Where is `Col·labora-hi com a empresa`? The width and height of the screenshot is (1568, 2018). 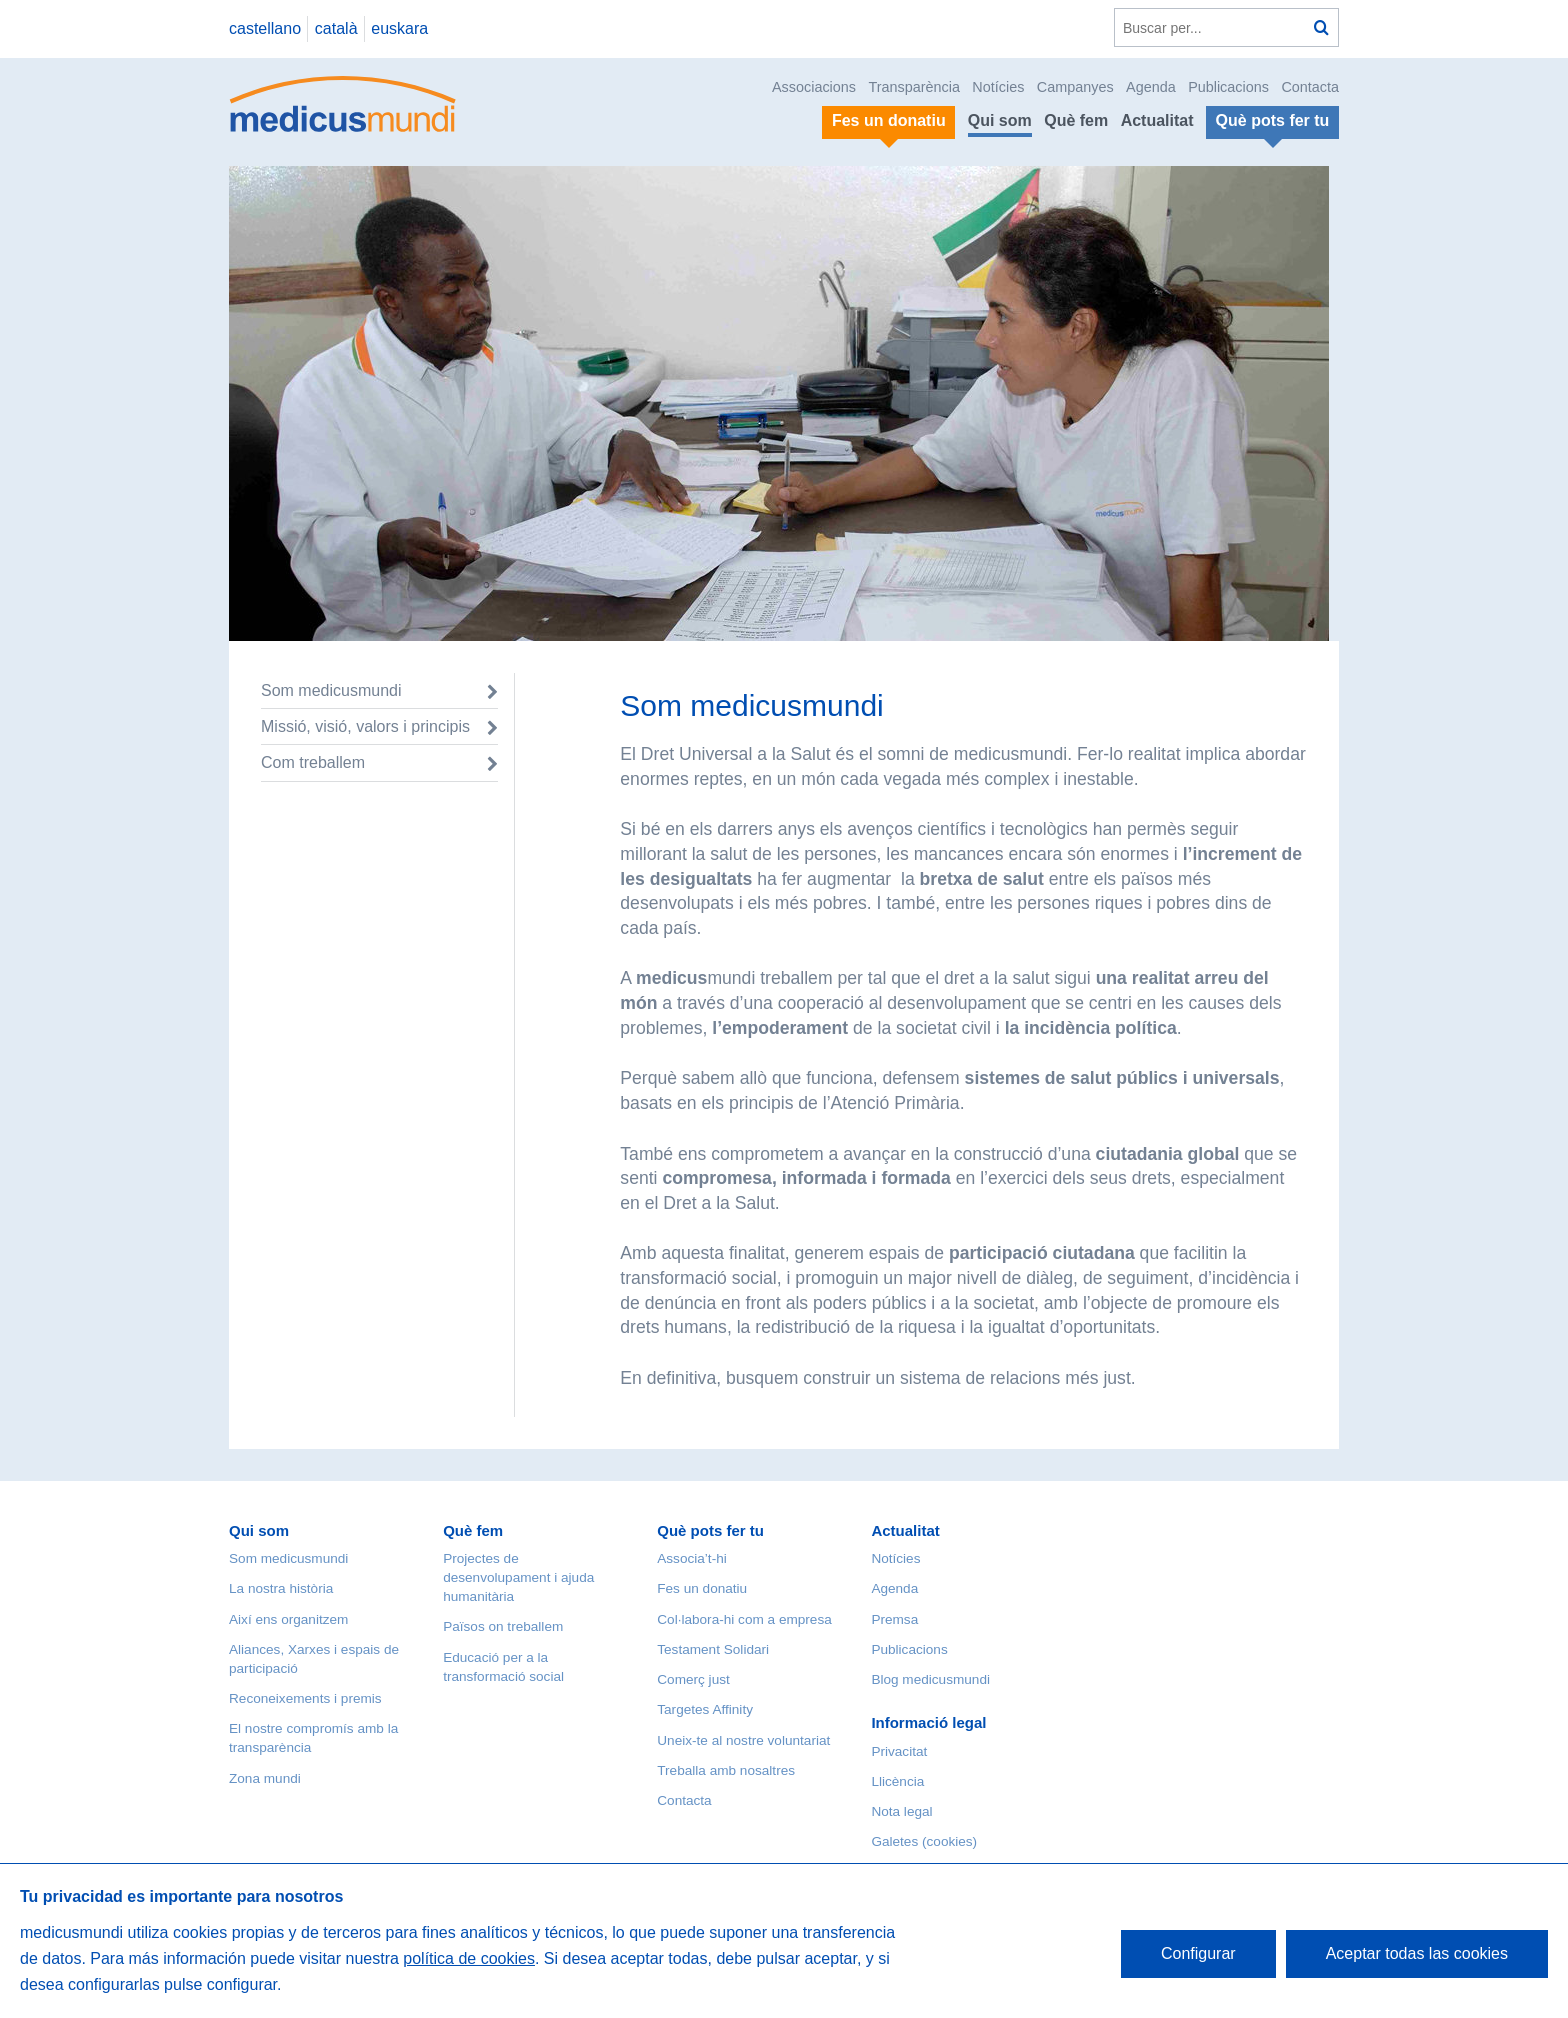 Col·labora-hi com a empresa is located at coordinates (744, 1619).